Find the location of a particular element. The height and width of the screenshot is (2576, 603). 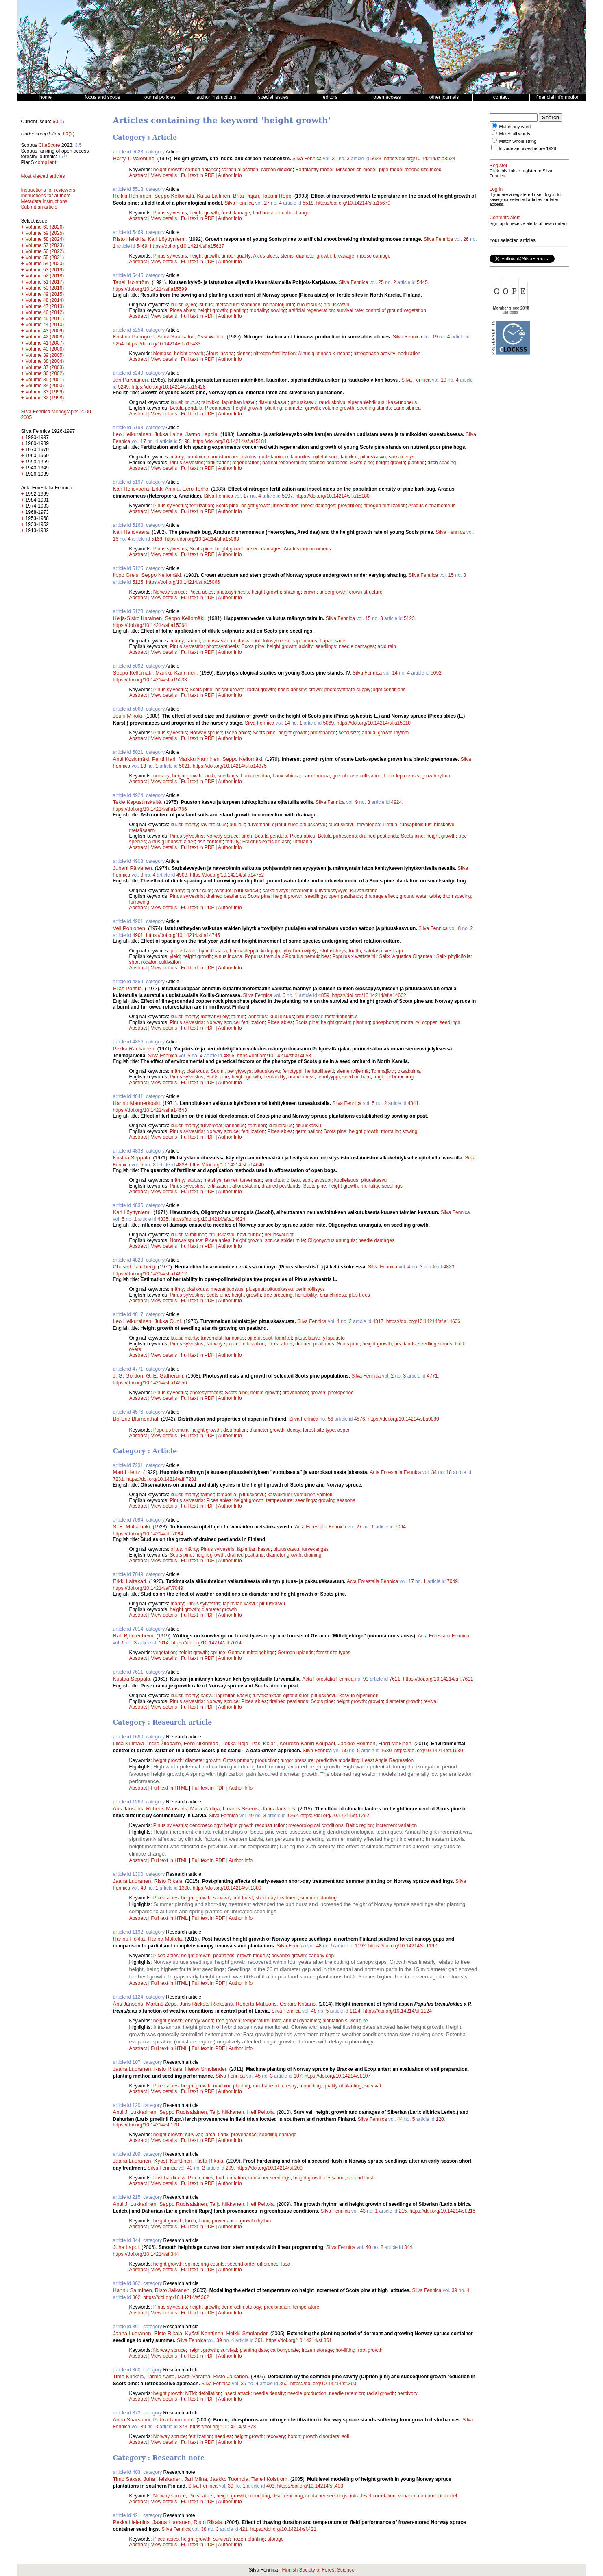

Jaakko Hollmén is located at coordinates (357, 1743).